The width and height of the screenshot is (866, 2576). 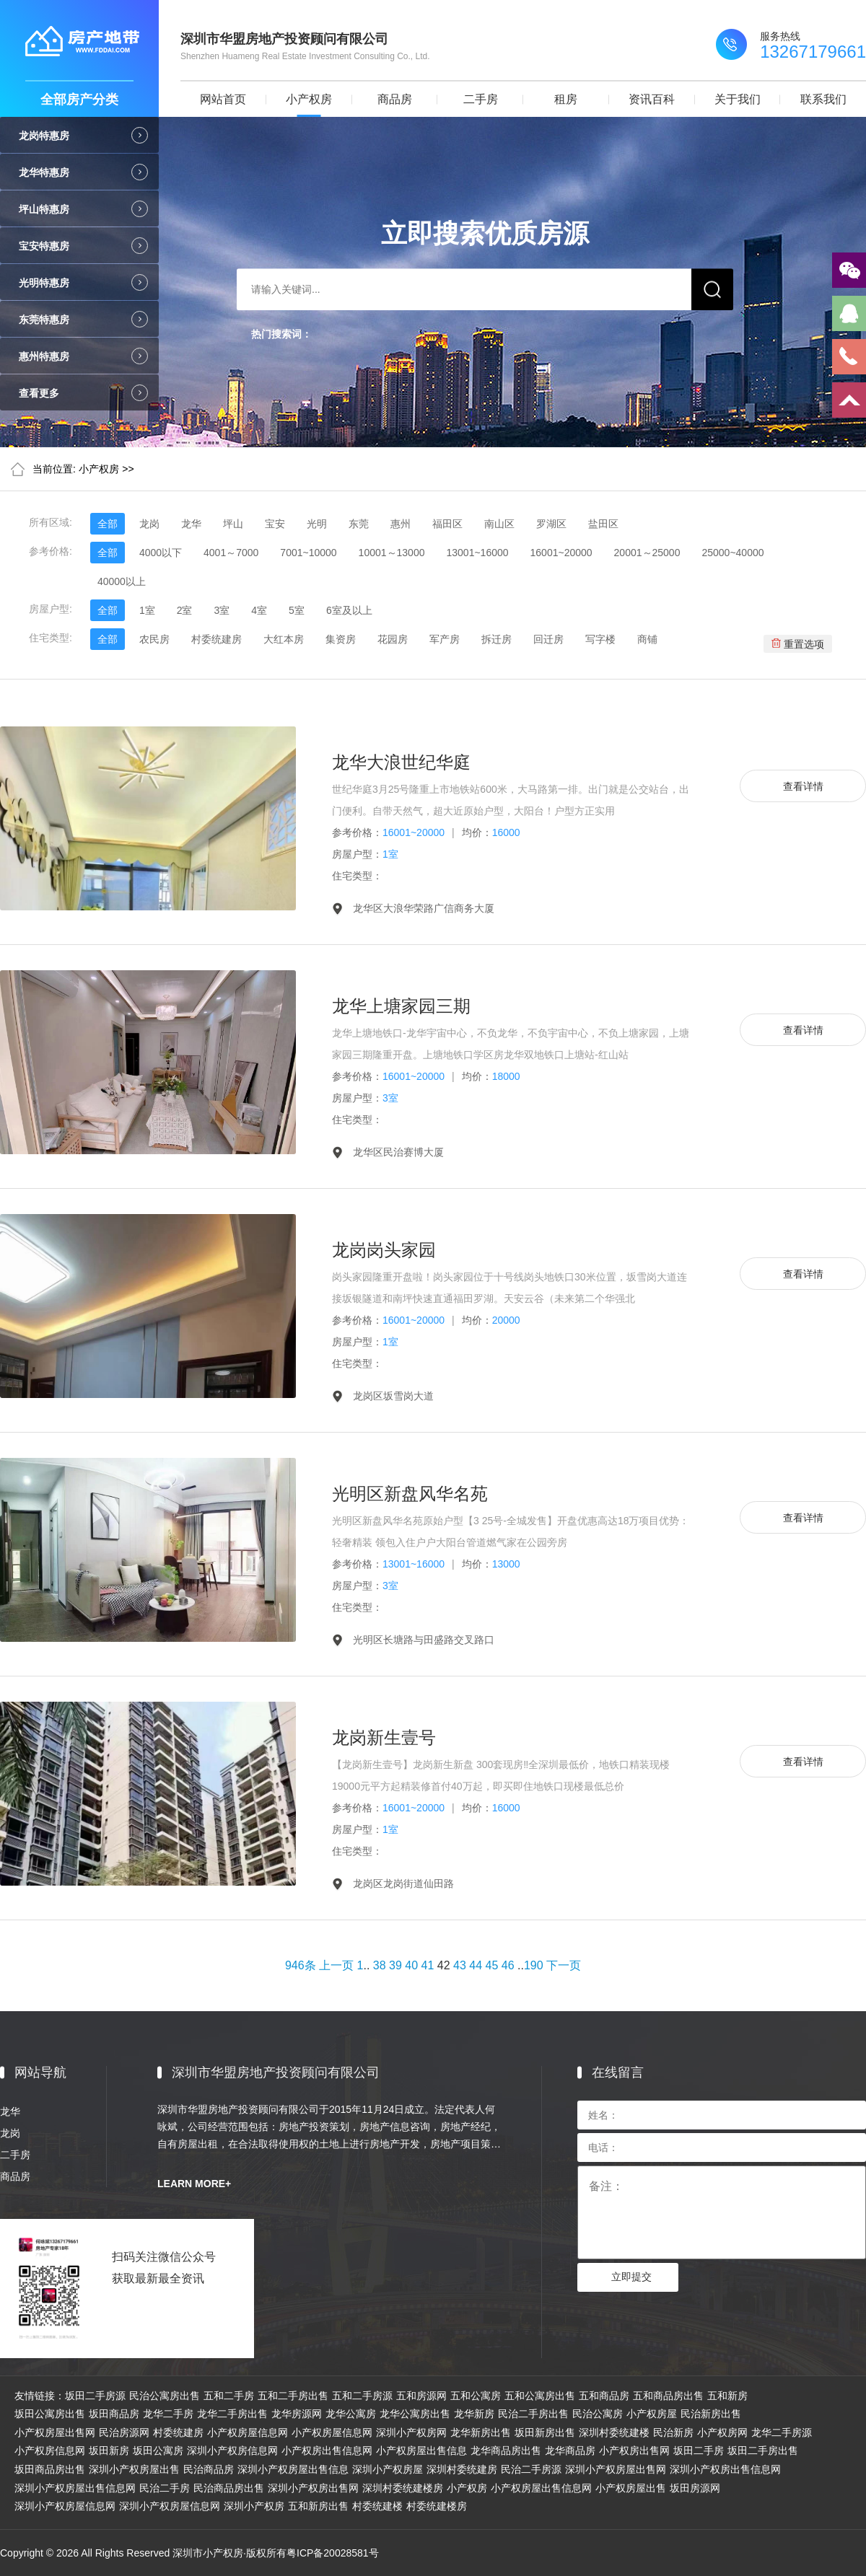 What do you see at coordinates (326, 2450) in the screenshot?
I see `小产权房出售信息网` at bounding box center [326, 2450].